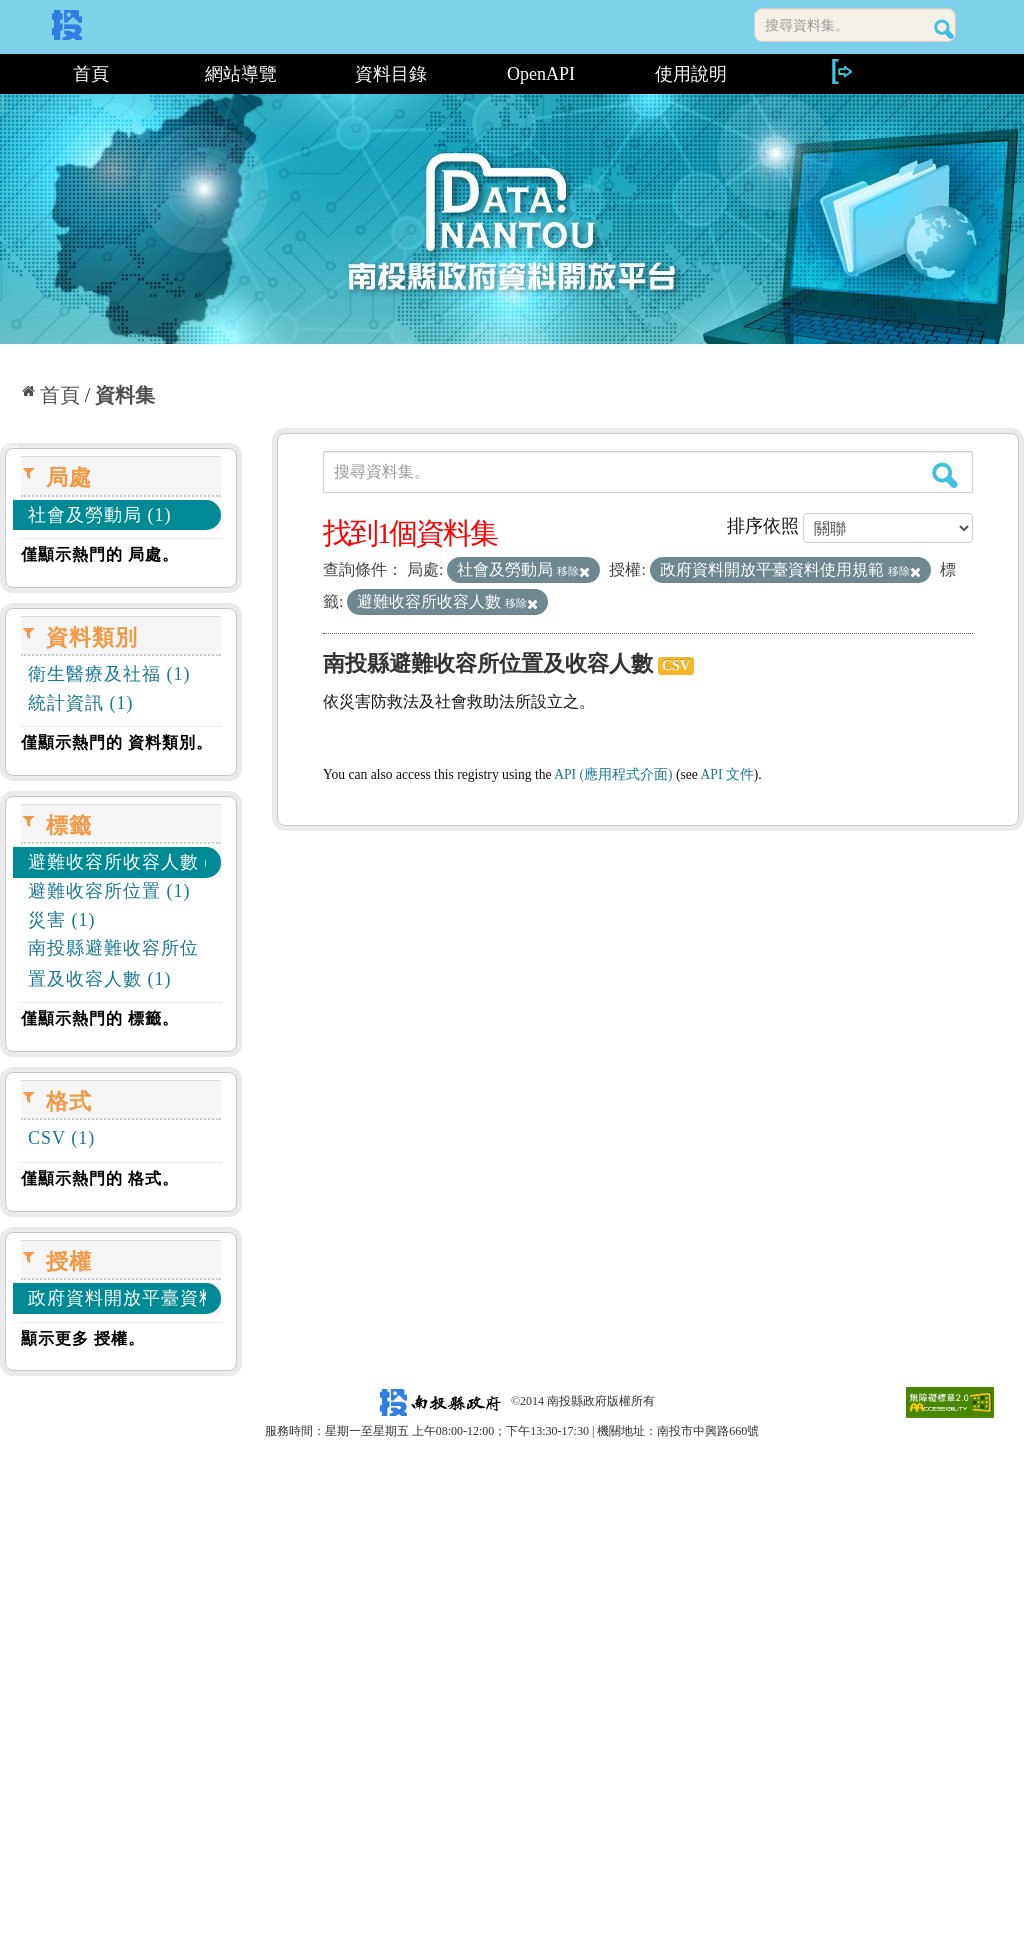 Image resolution: width=1024 pixels, height=1936 pixels. What do you see at coordinates (691, 74) in the screenshot?
I see `使用說明` at bounding box center [691, 74].